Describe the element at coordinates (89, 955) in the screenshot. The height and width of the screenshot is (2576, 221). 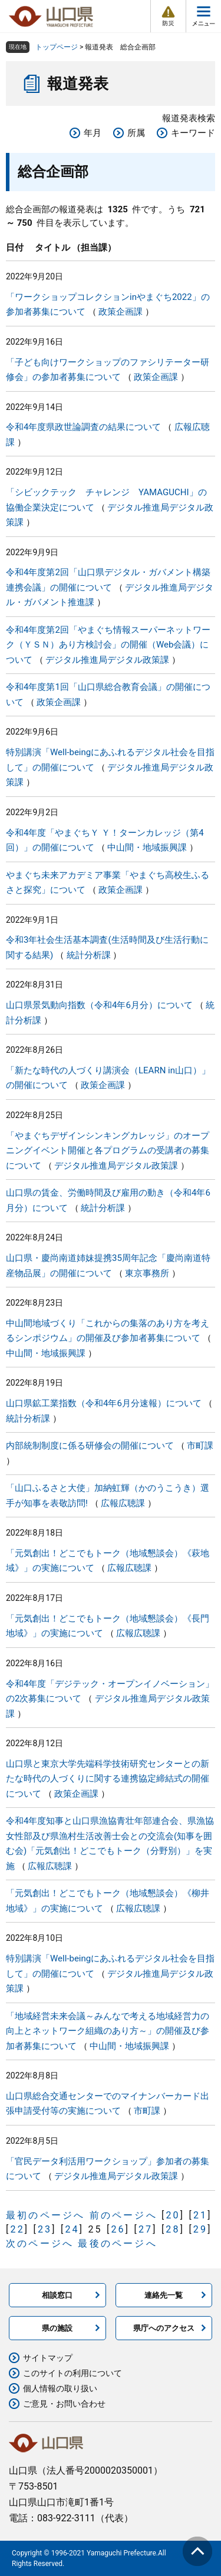
I see `統計分析課` at that location.